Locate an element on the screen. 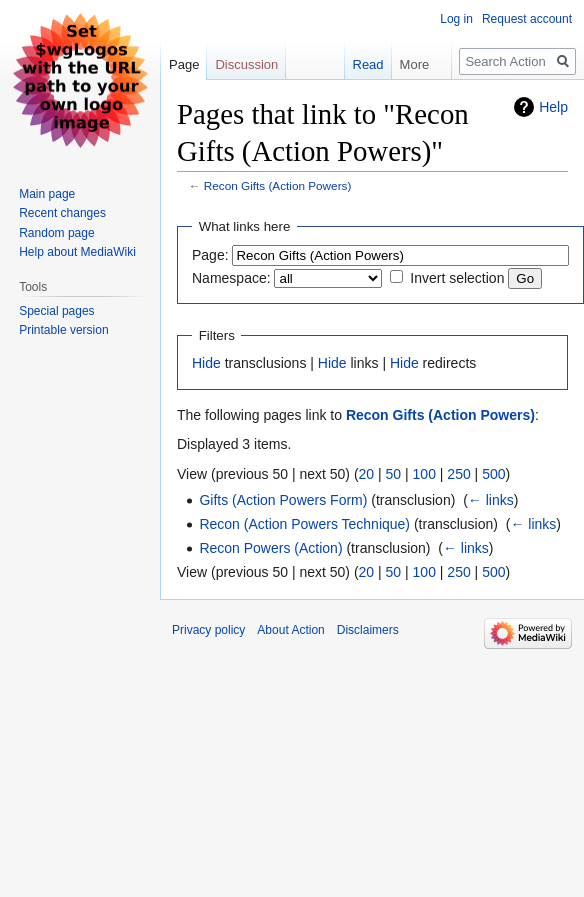  Recon Powers (Action) is located at coordinates (270, 548).